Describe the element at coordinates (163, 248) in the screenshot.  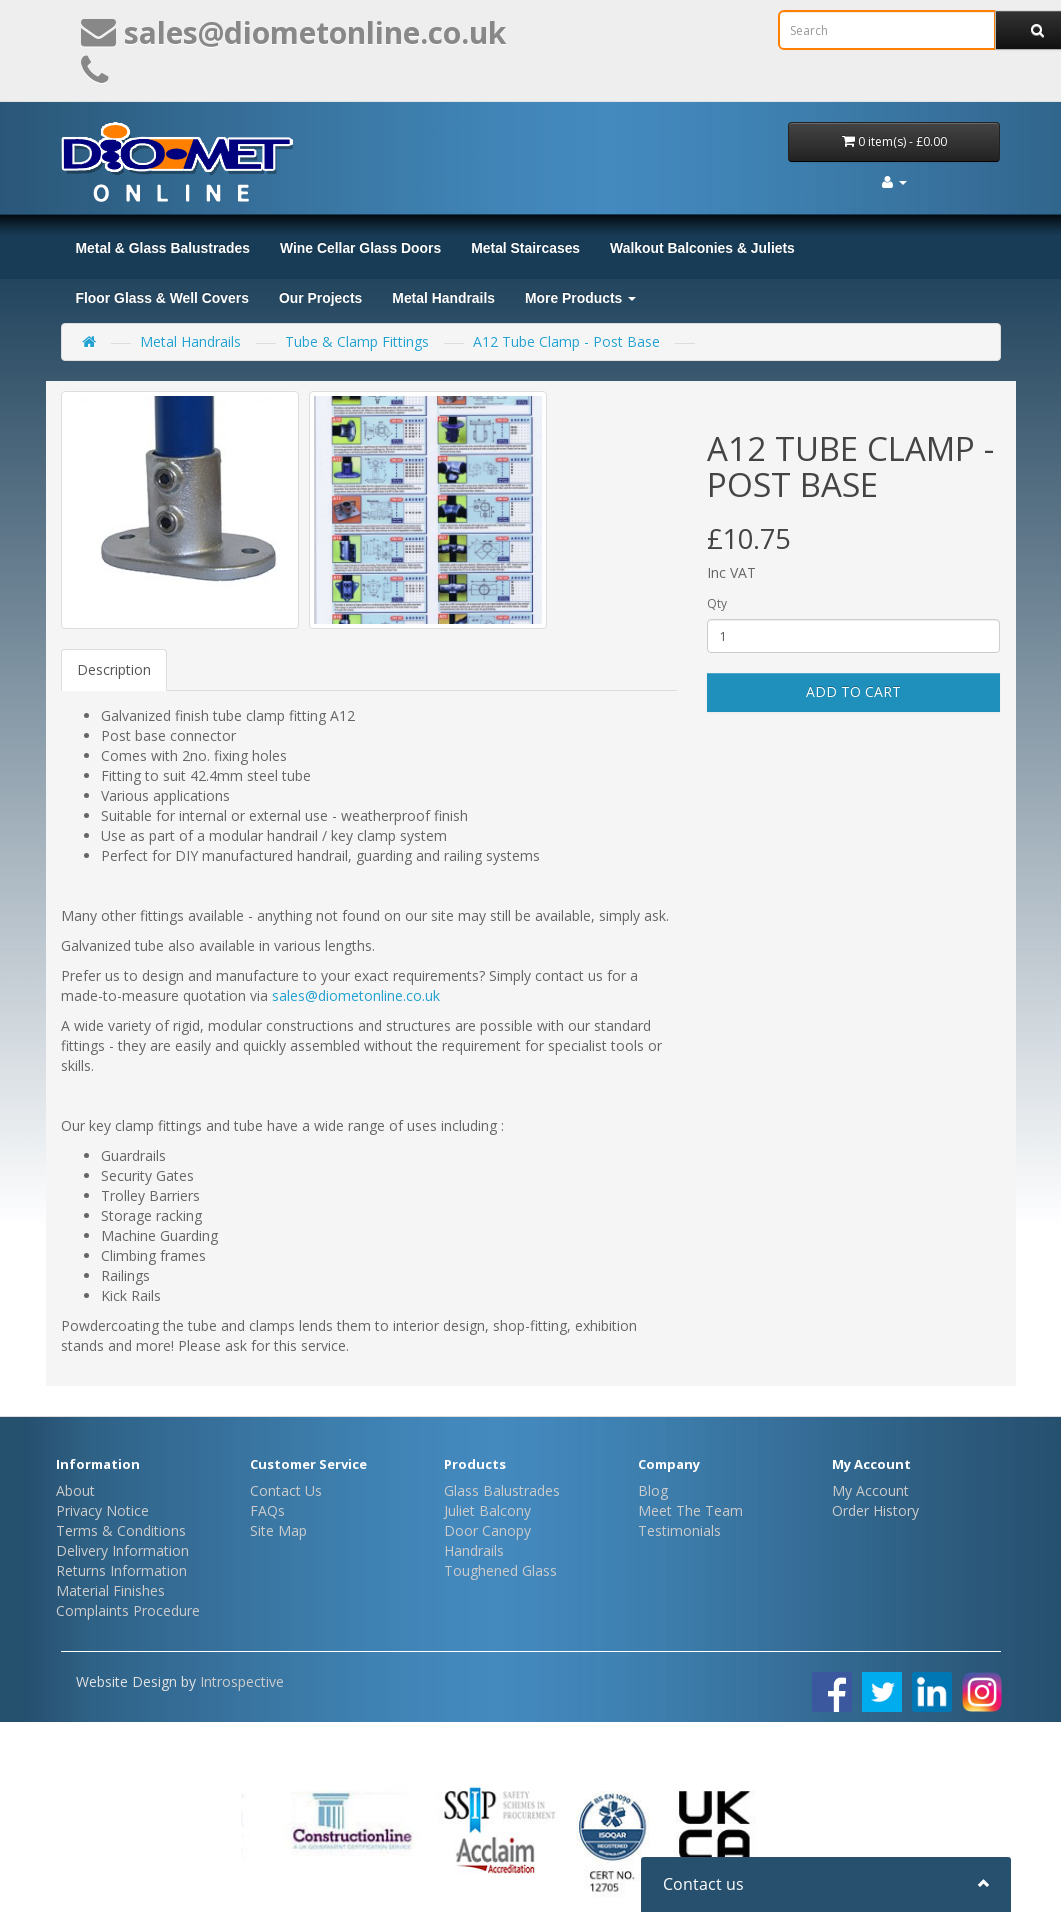
I see `Metal & Glass Balustrades` at that location.